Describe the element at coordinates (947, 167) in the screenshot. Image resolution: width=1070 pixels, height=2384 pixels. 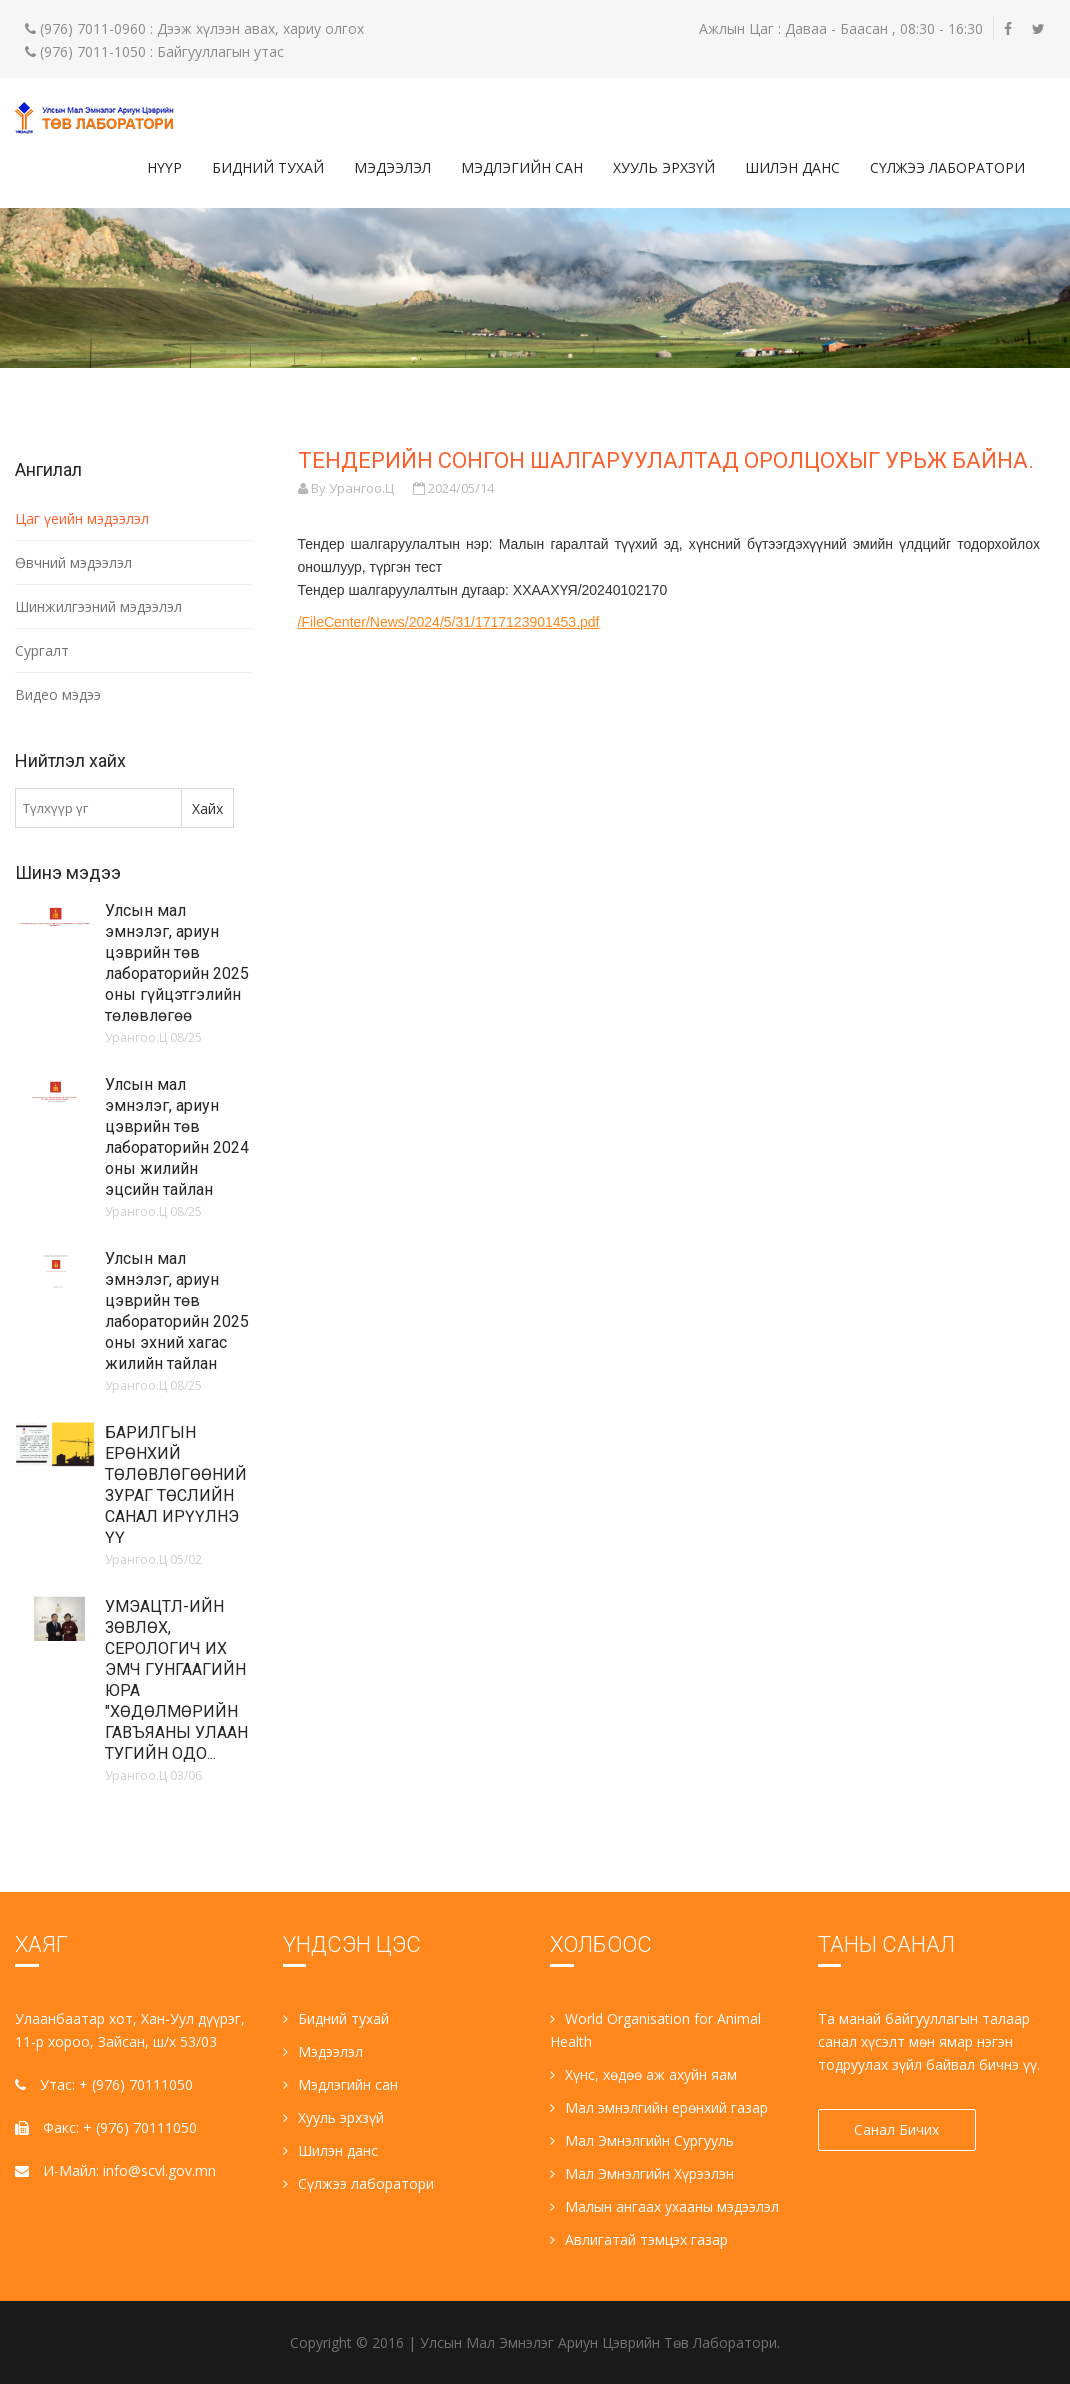
I see `Сүлжээ лаборатори` at that location.